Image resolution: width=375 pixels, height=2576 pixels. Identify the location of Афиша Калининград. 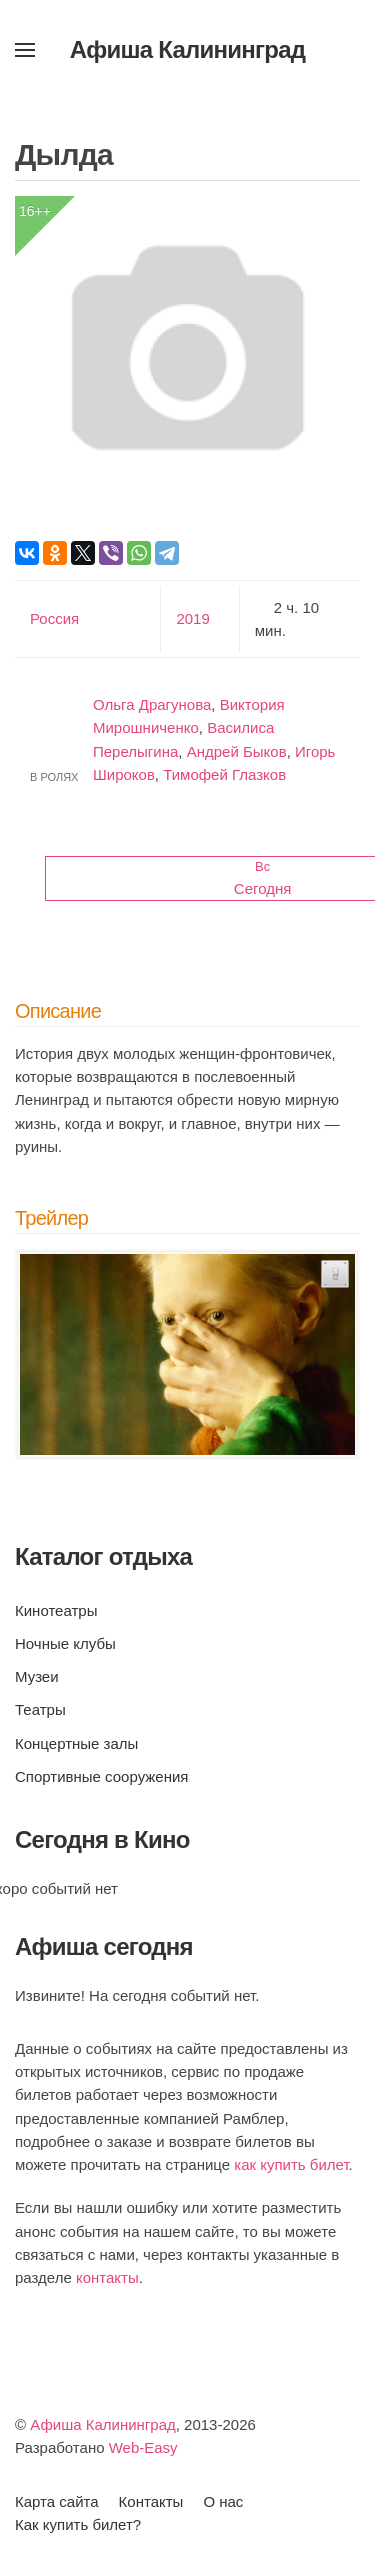
(103, 2424).